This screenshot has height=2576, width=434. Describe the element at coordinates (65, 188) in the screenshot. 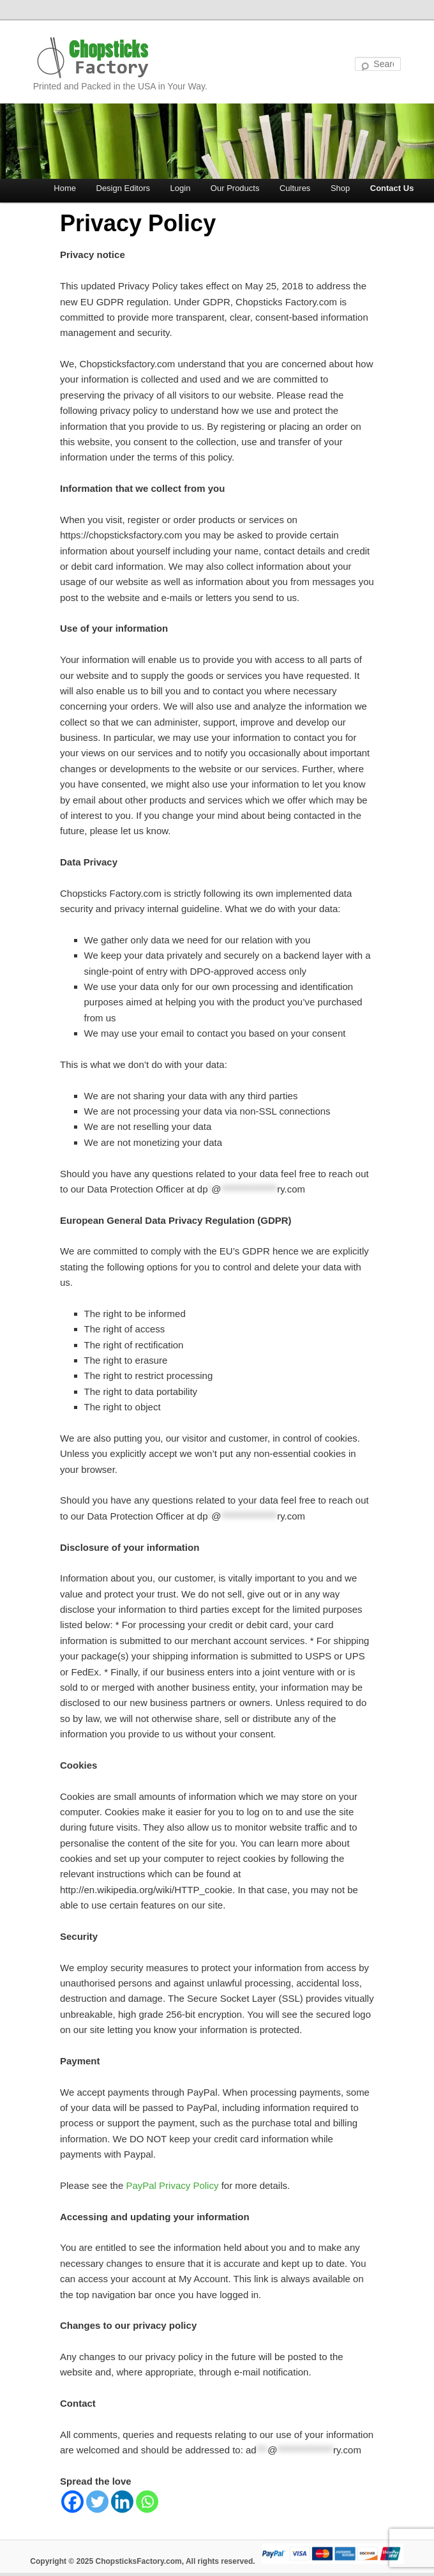

I see `Home` at that location.